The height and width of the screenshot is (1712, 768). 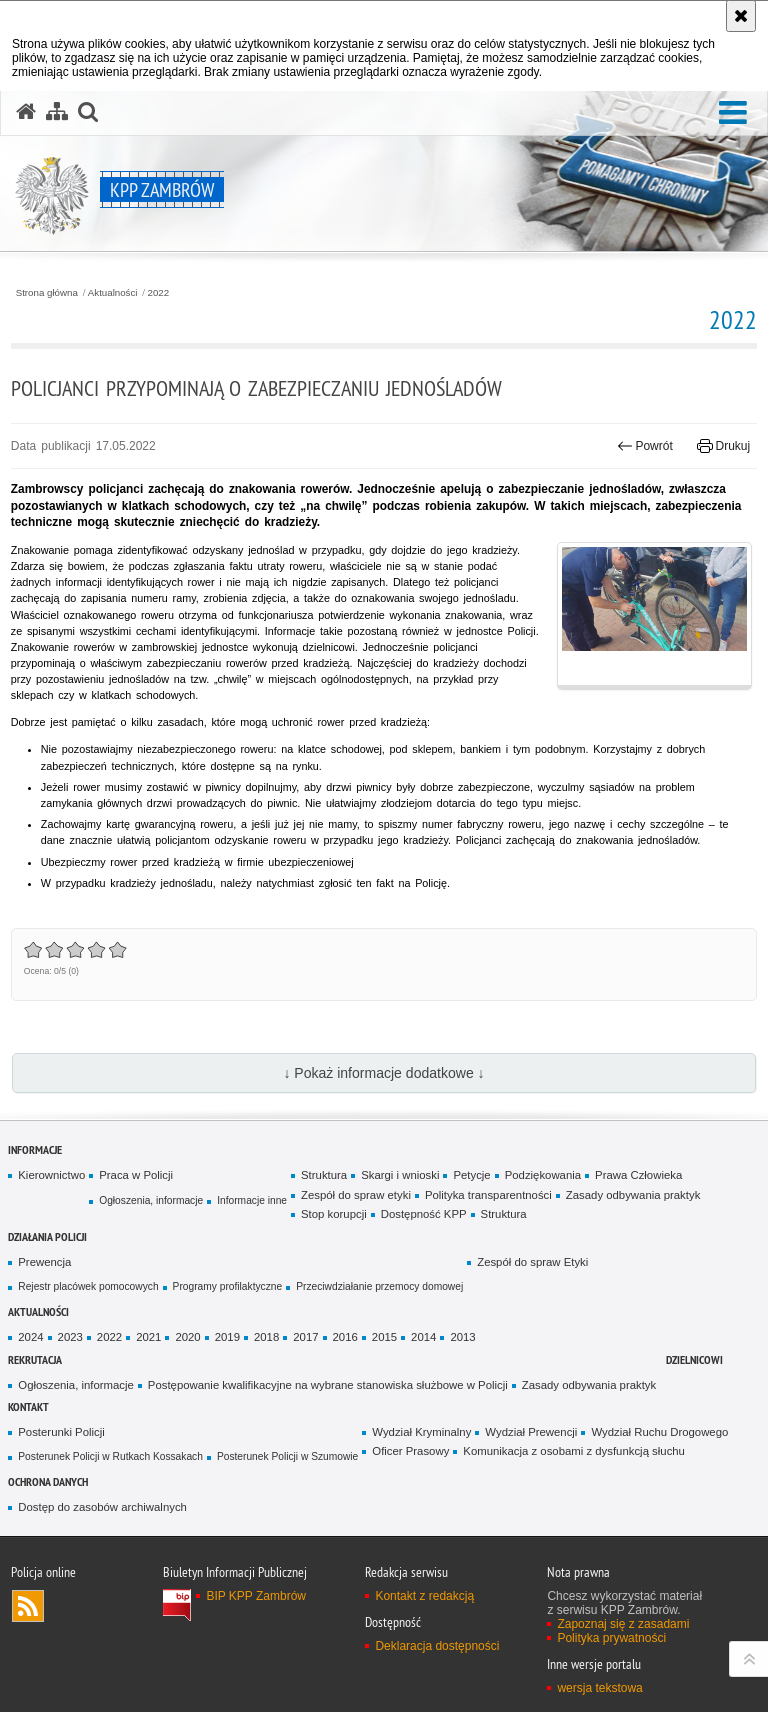 What do you see at coordinates (28, 1406) in the screenshot?
I see `Kontakt` at bounding box center [28, 1406].